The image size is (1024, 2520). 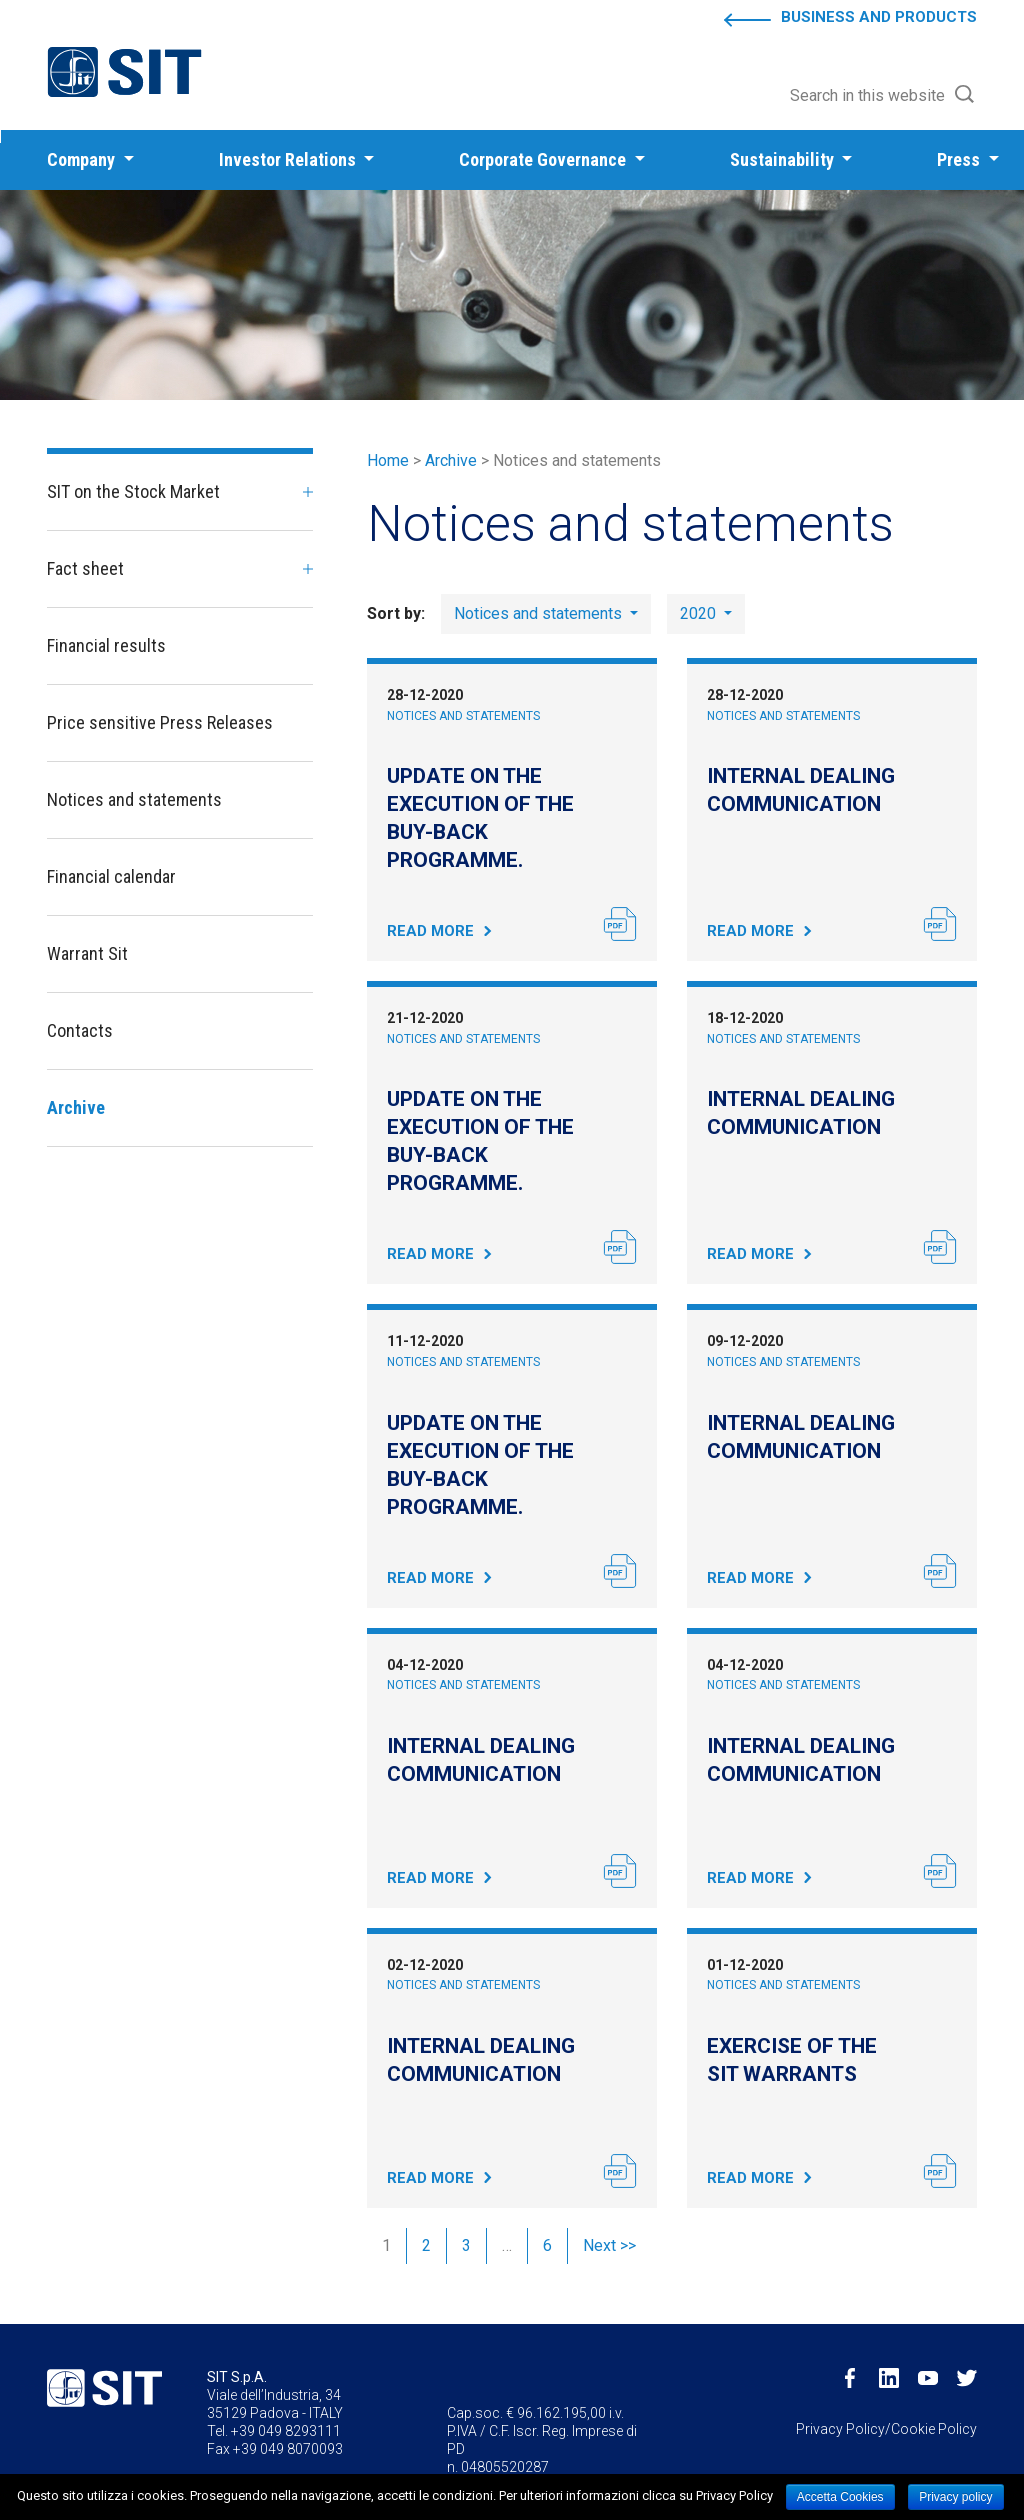 I want to click on Accetta Cookies, so click(x=840, y=2497).